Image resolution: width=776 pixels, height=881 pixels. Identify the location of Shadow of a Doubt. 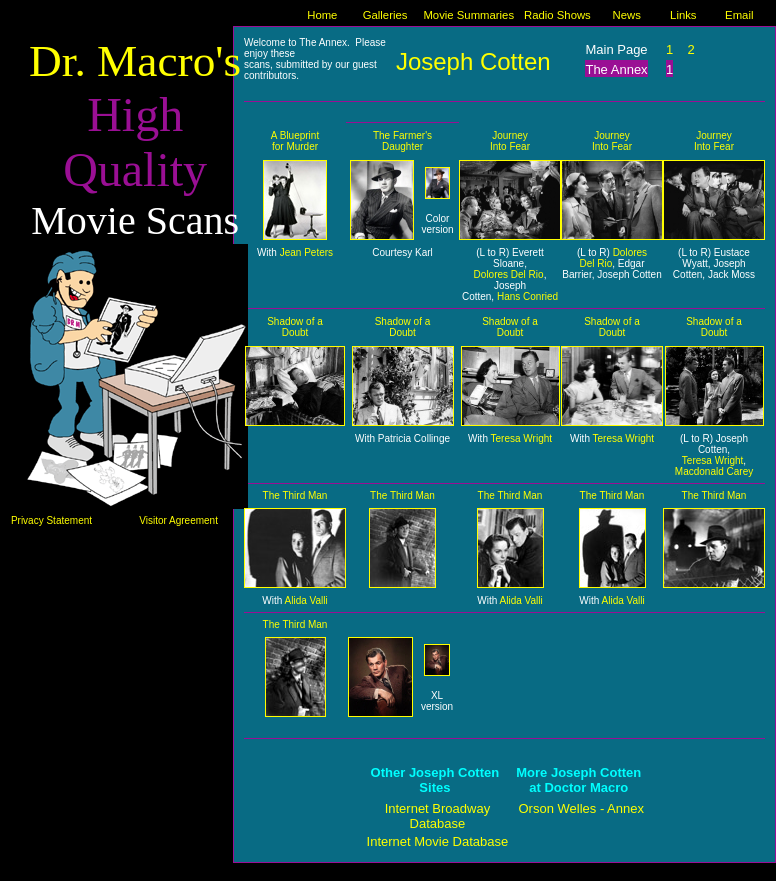
(295, 327).